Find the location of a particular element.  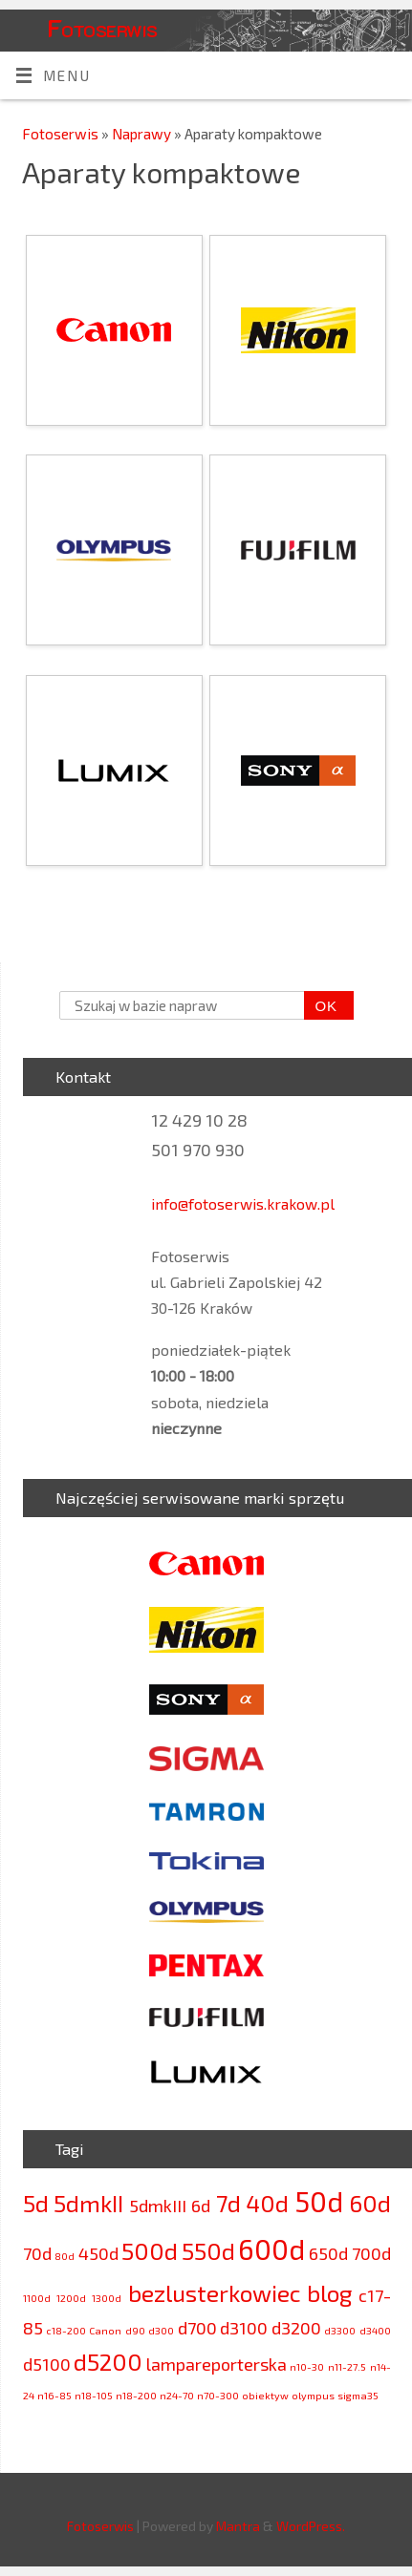

50d [50d (5 elementów)] is located at coordinates (318, 2201).